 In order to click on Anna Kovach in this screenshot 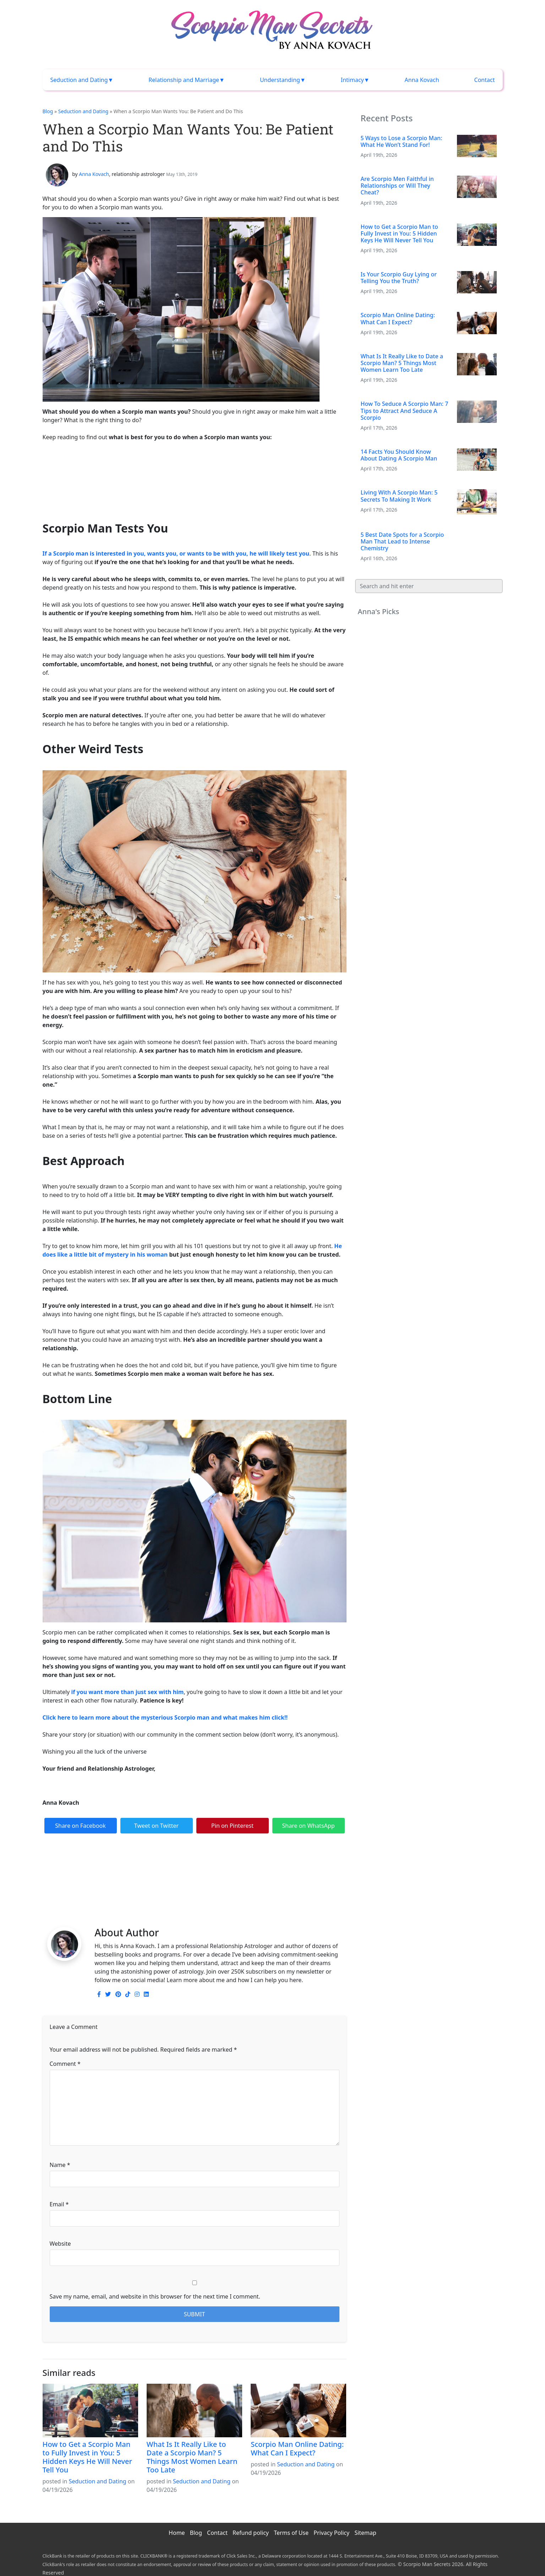, I will do `click(422, 80)`.